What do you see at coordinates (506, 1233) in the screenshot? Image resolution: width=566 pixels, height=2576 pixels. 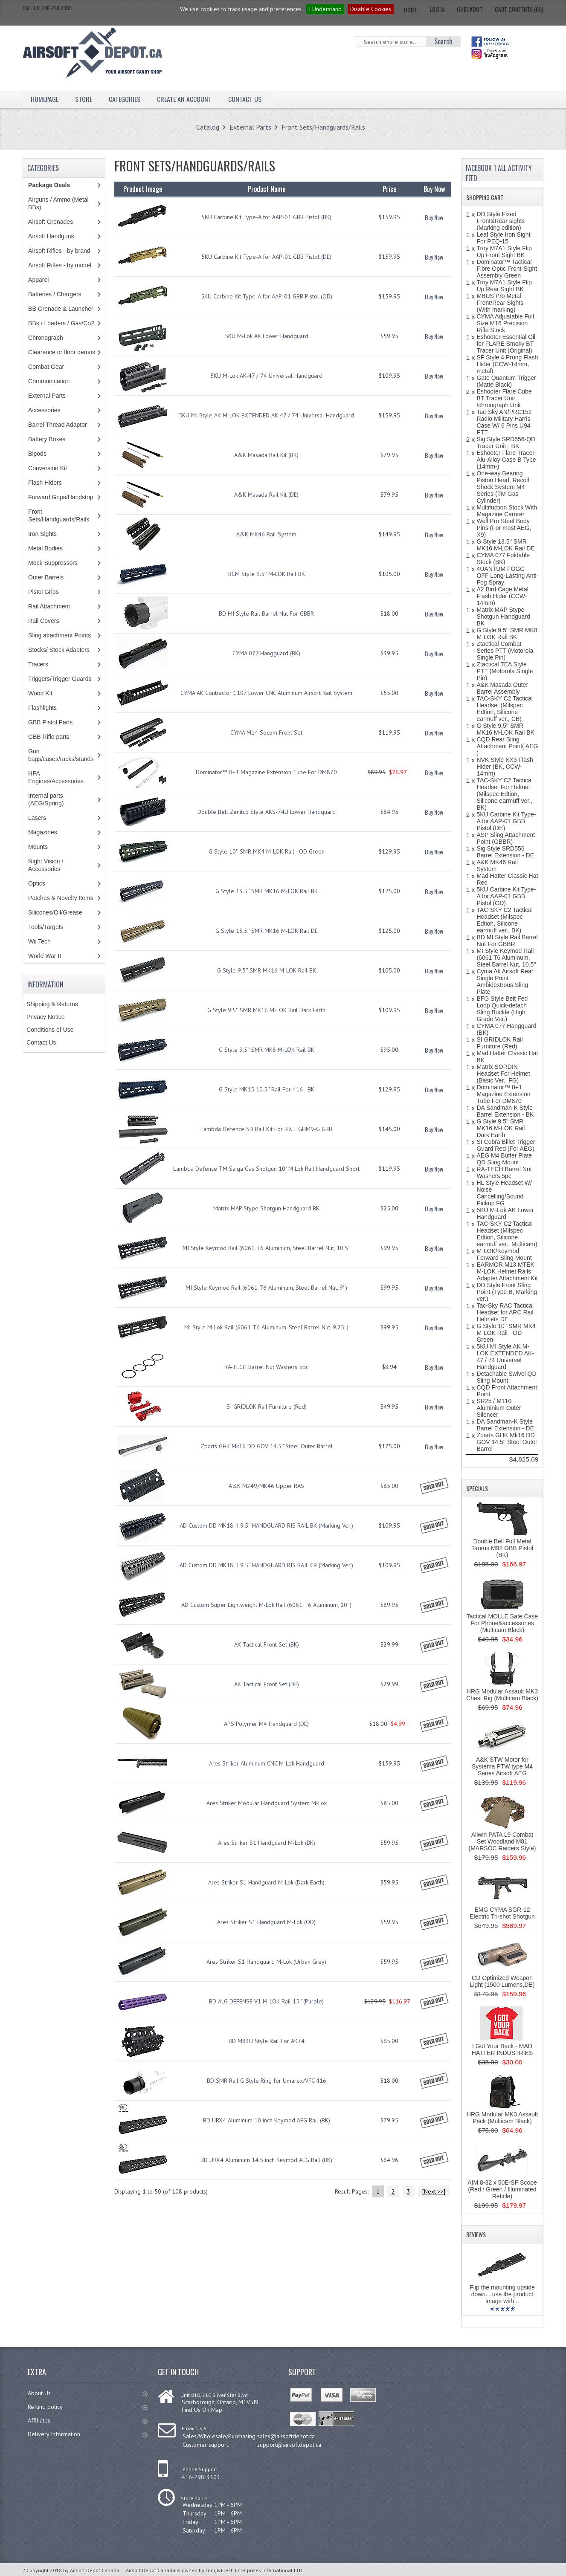 I see `TAC-SKY C2 Tactical Headset (Milspec Edtion, Silicone earmuff ver., Multicam)` at bounding box center [506, 1233].